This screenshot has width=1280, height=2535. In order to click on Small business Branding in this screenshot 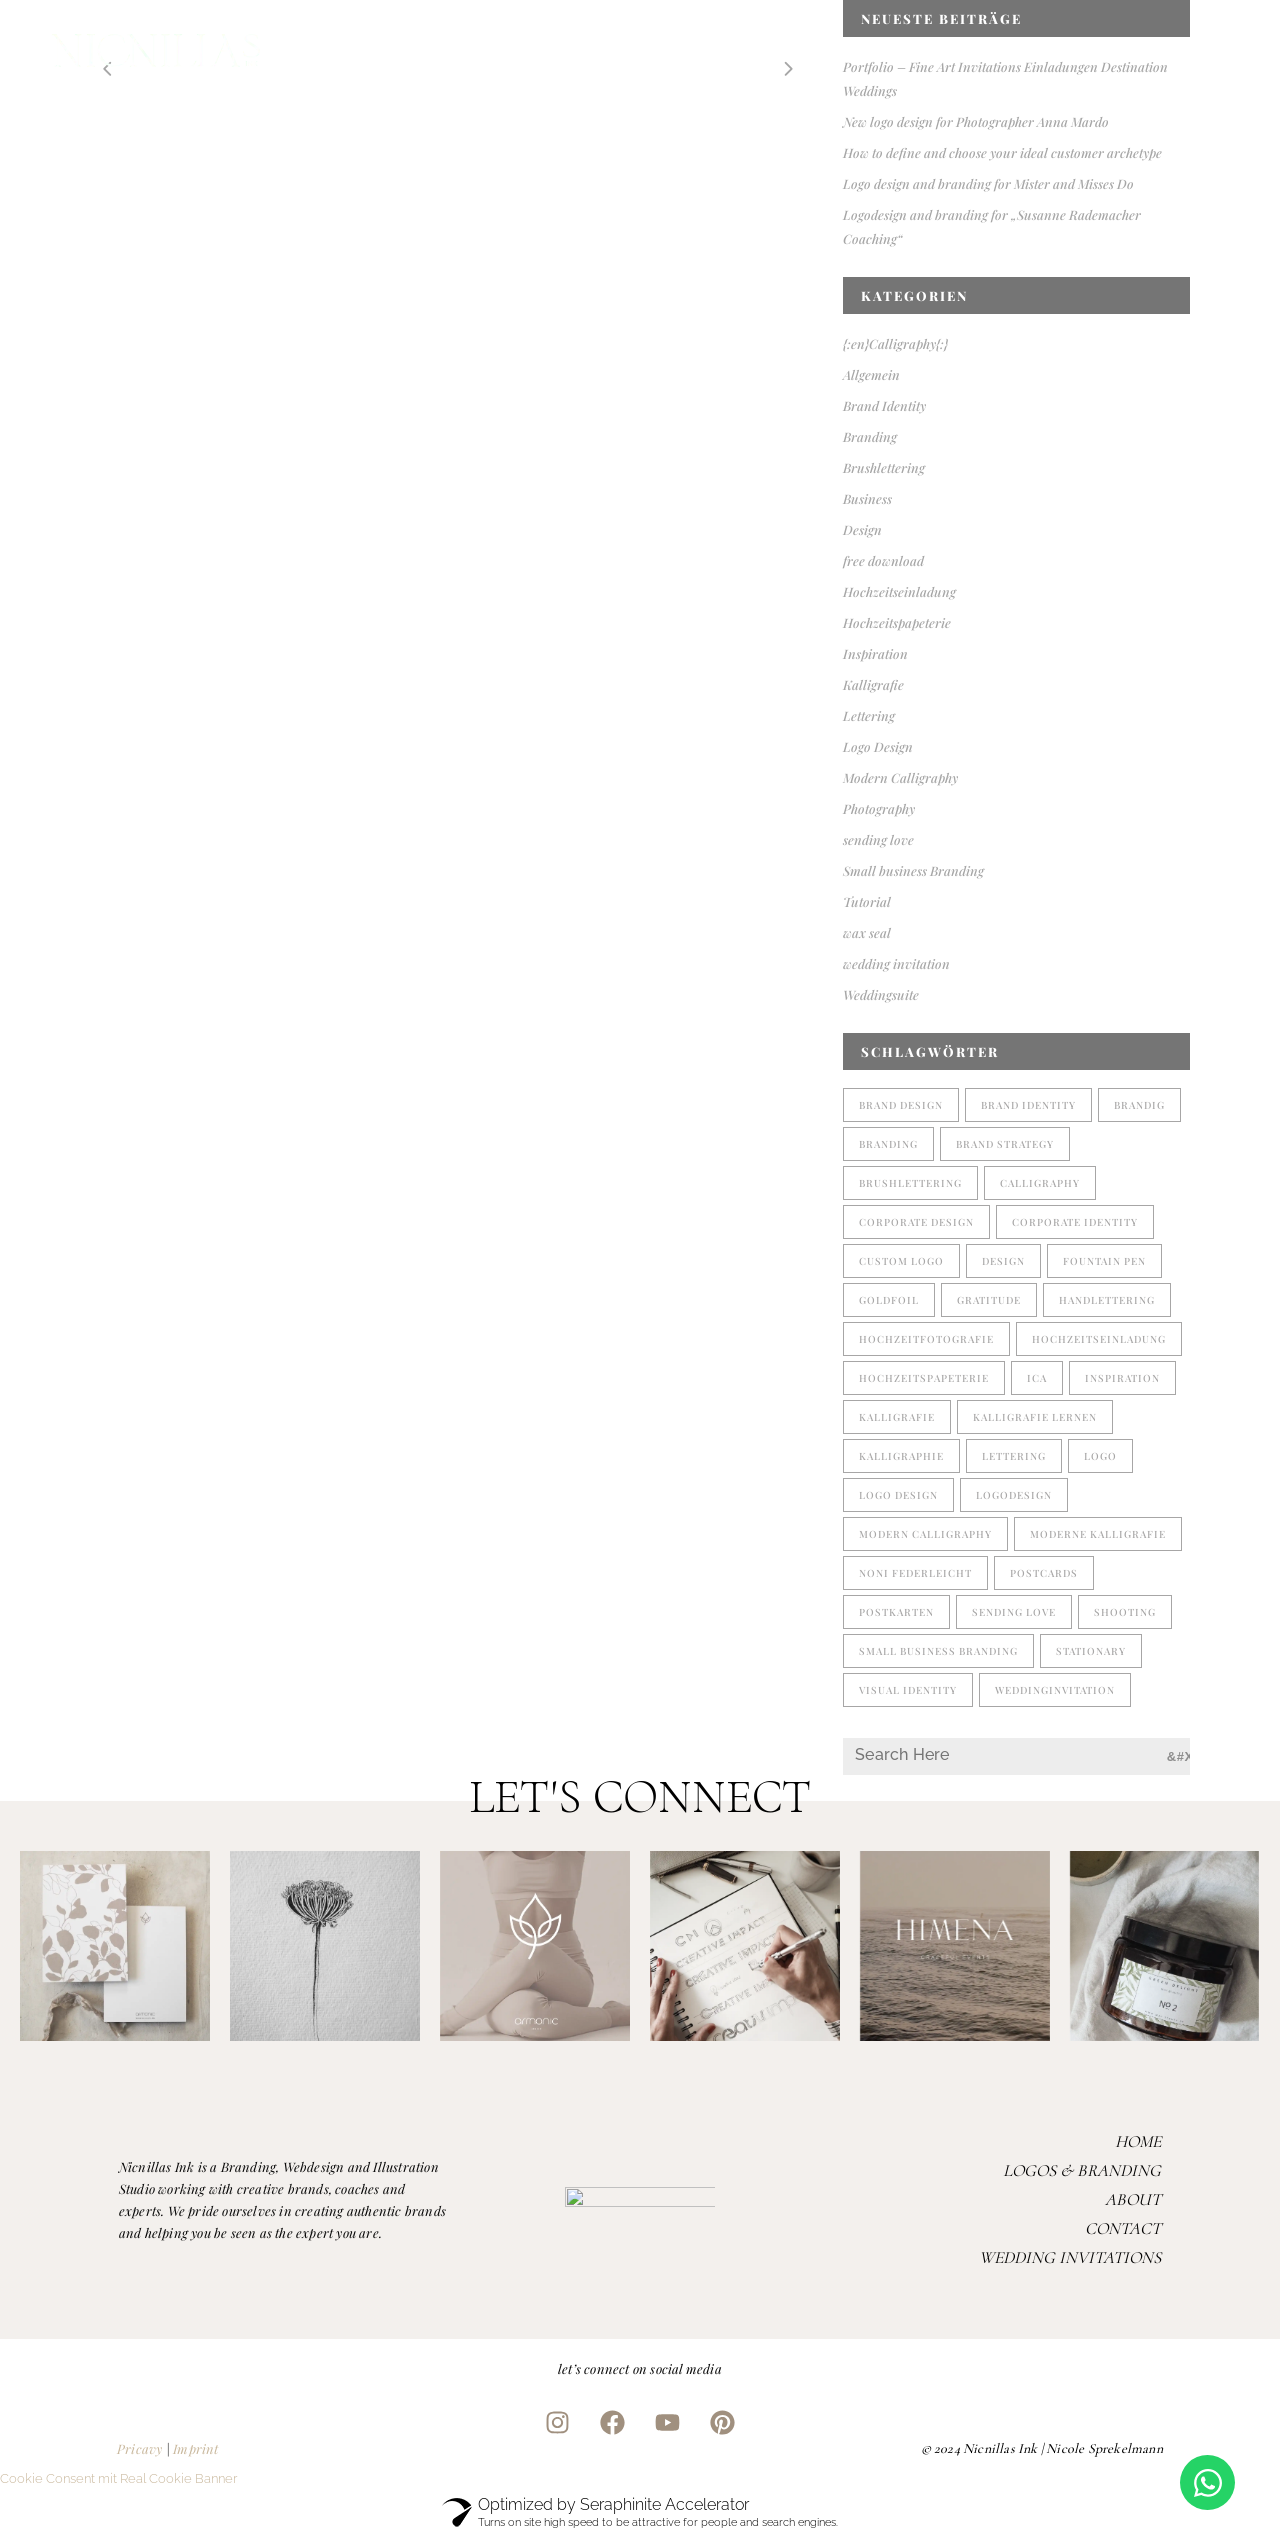, I will do `click(913, 870)`.